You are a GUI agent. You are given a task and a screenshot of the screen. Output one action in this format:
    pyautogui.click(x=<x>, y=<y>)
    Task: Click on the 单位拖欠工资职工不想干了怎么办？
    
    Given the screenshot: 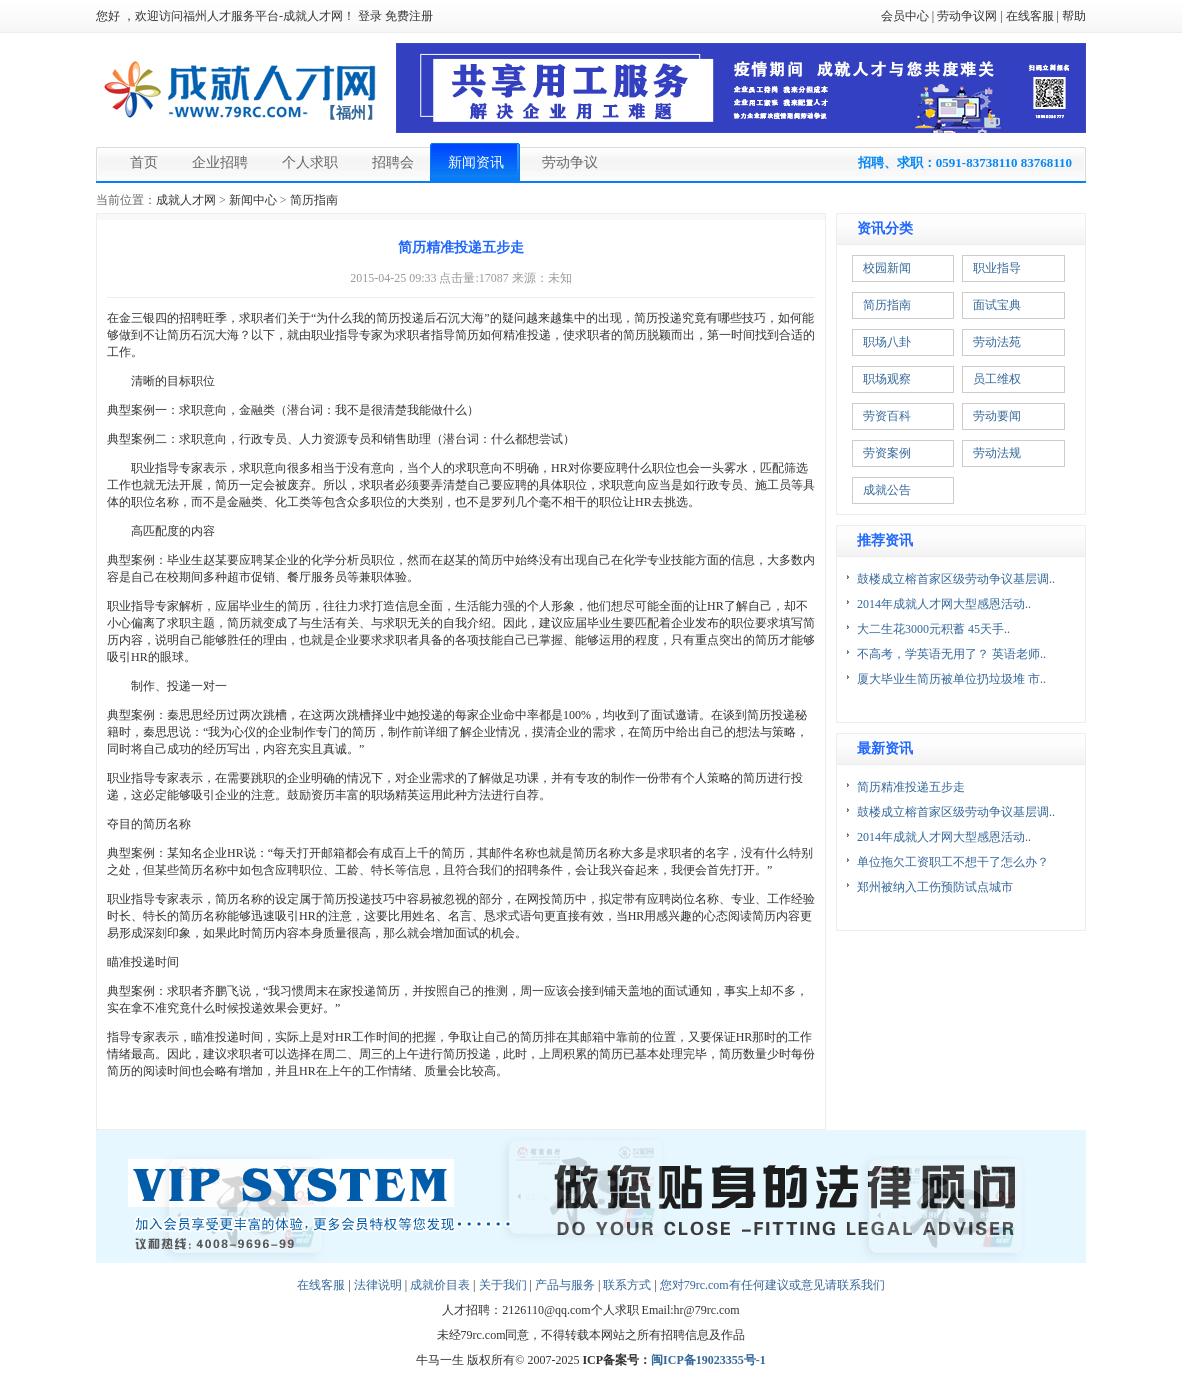 What is the action you would take?
    pyautogui.click(x=953, y=862)
    